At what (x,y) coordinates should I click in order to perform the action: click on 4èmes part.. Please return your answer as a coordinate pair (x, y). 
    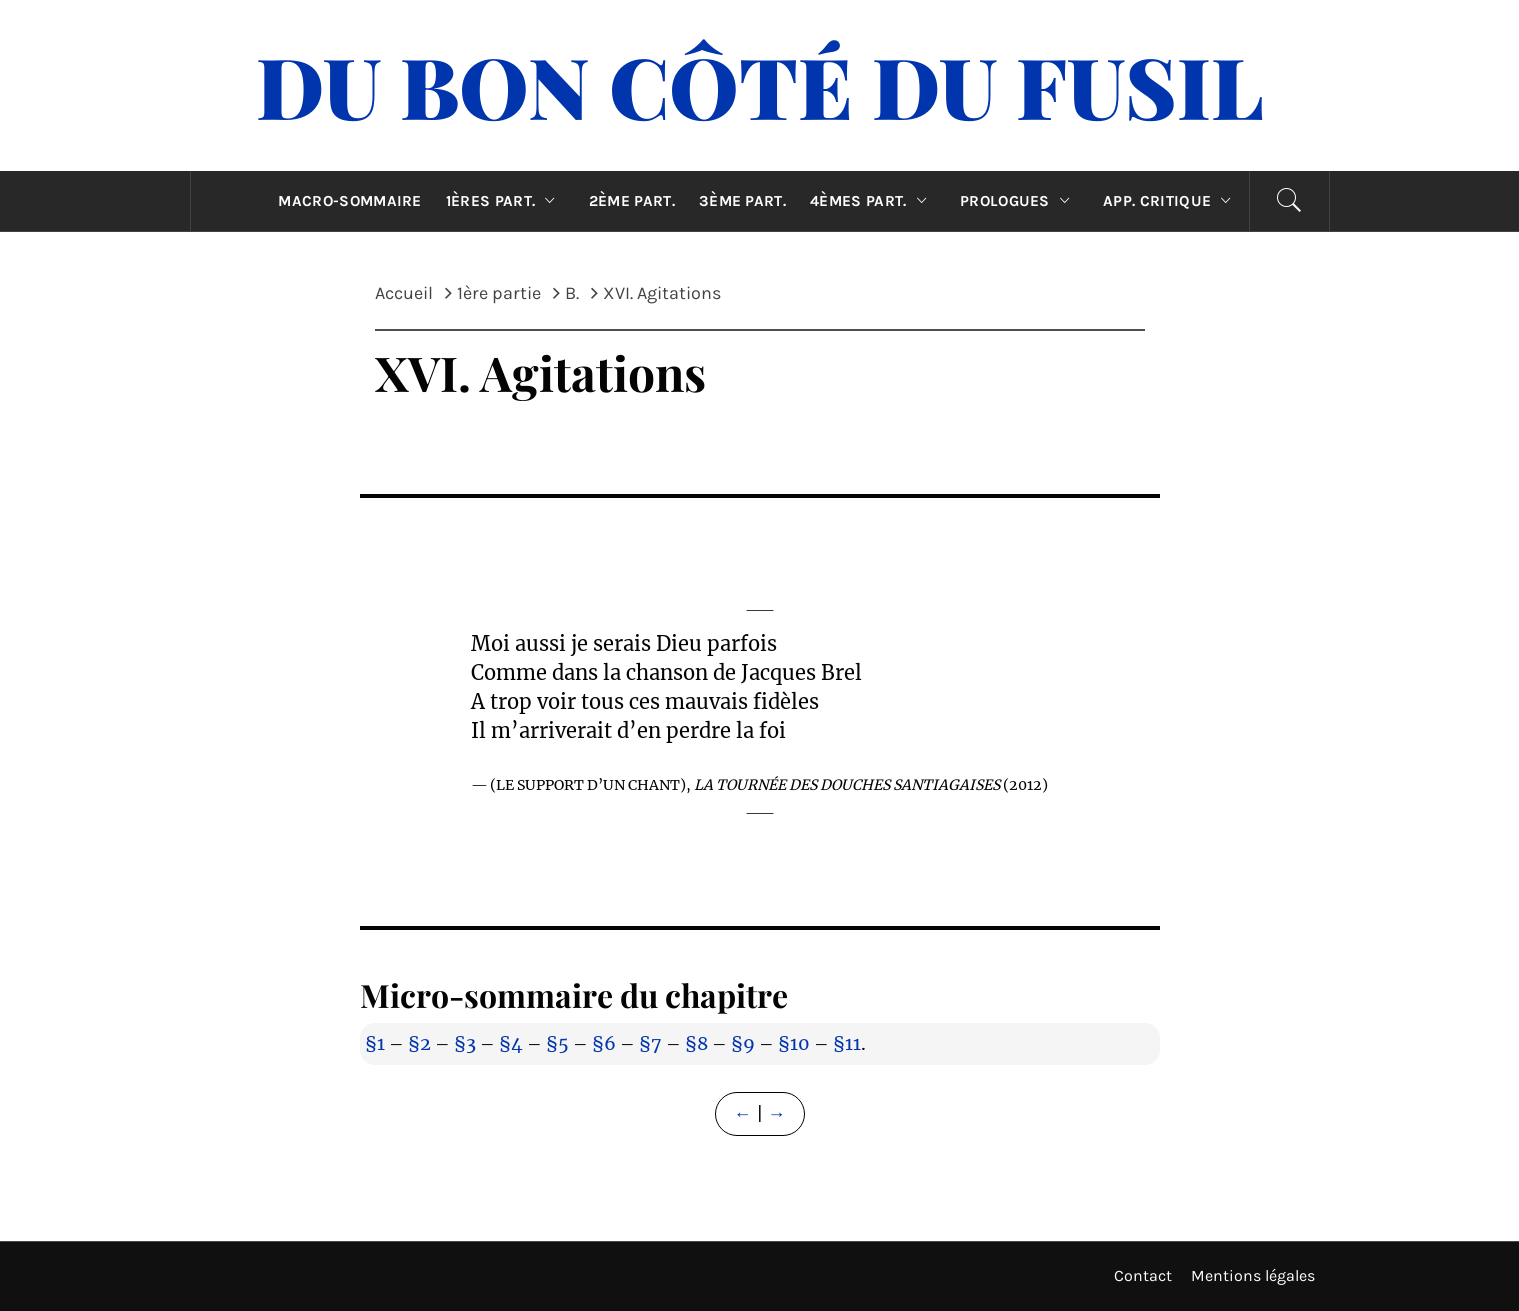
    Looking at the image, I should click on (873, 201).